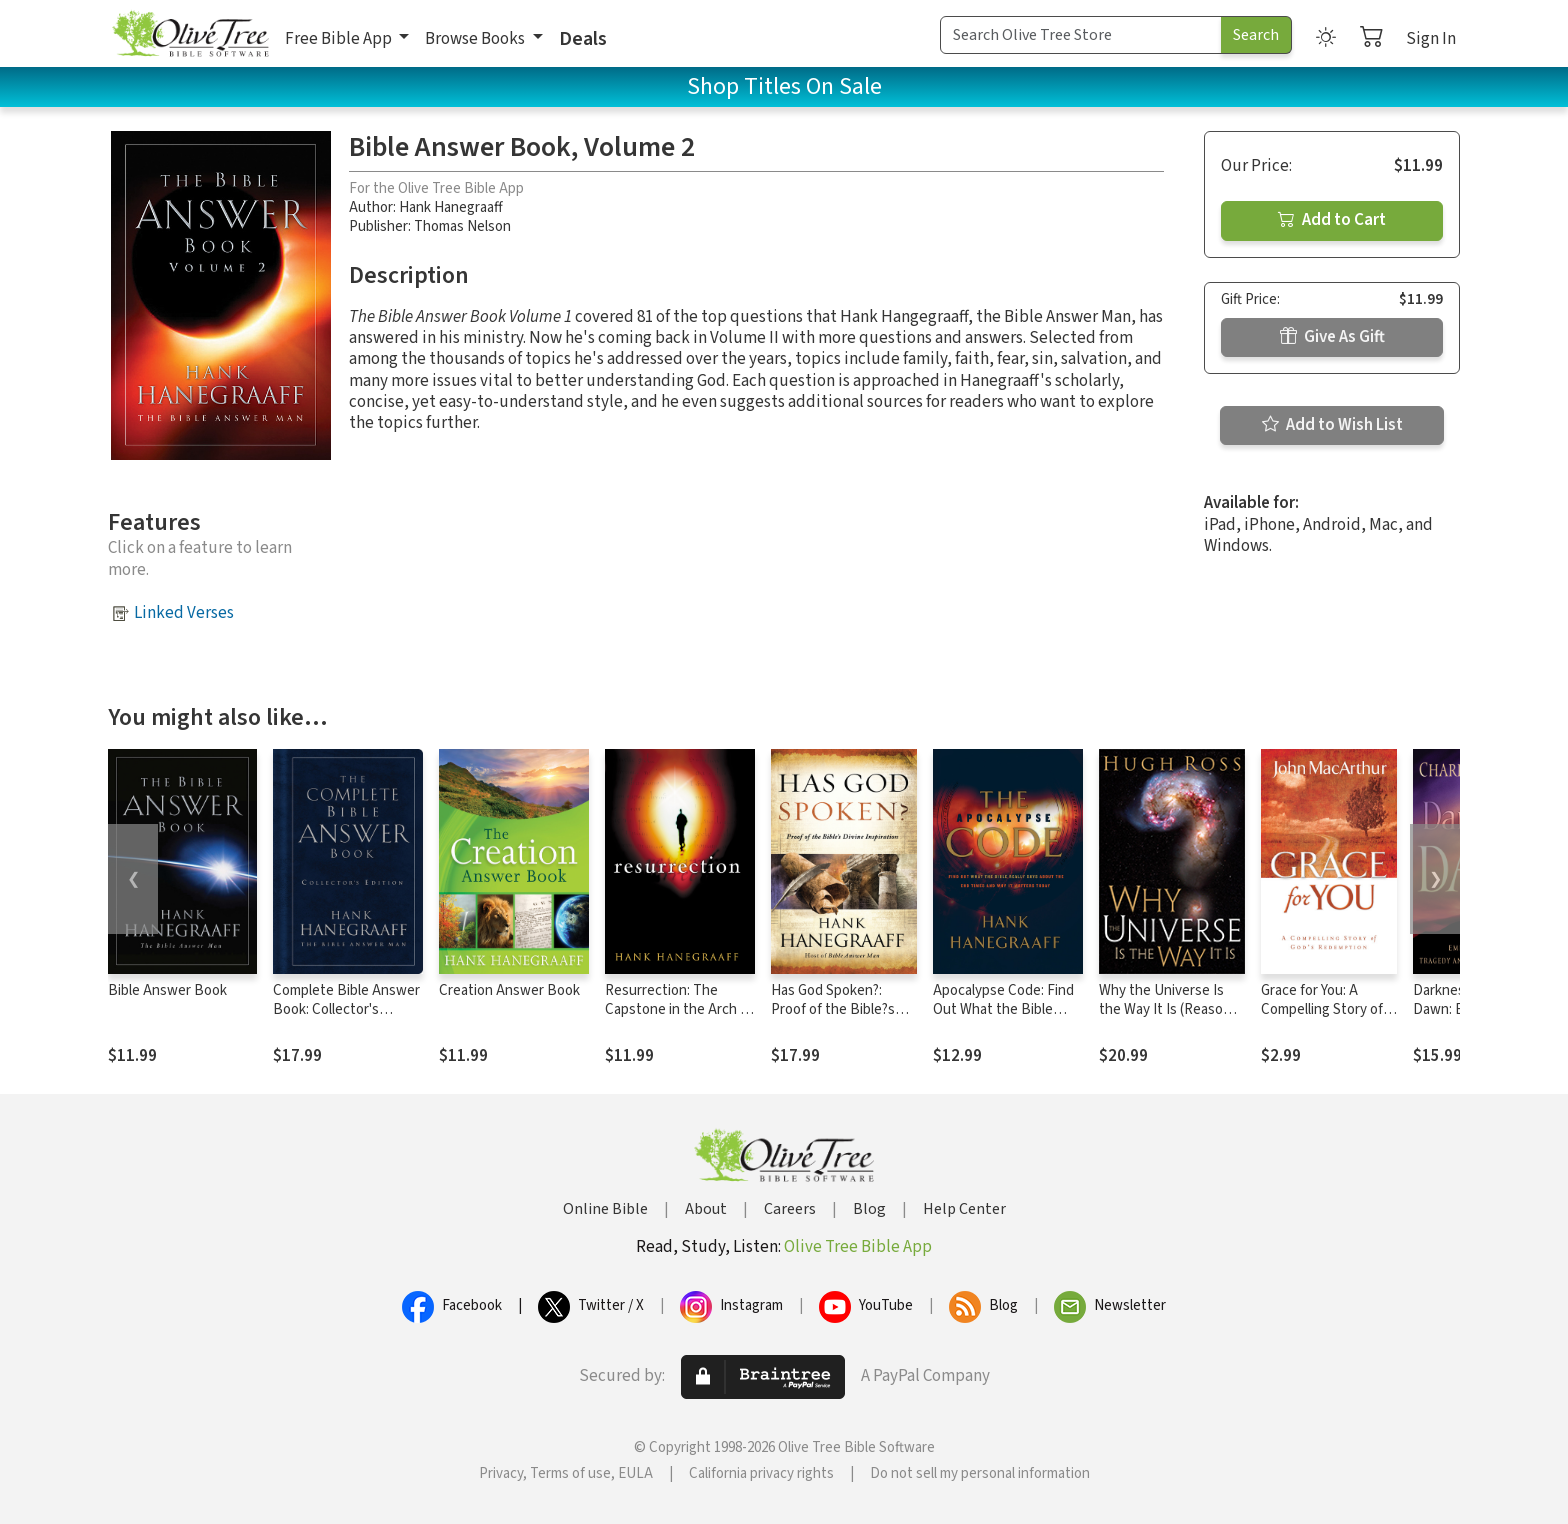  What do you see at coordinates (833, 1009) in the screenshot?
I see `Has God Spoken?: Proof of the Bible?s Divine Inspiration` at bounding box center [833, 1009].